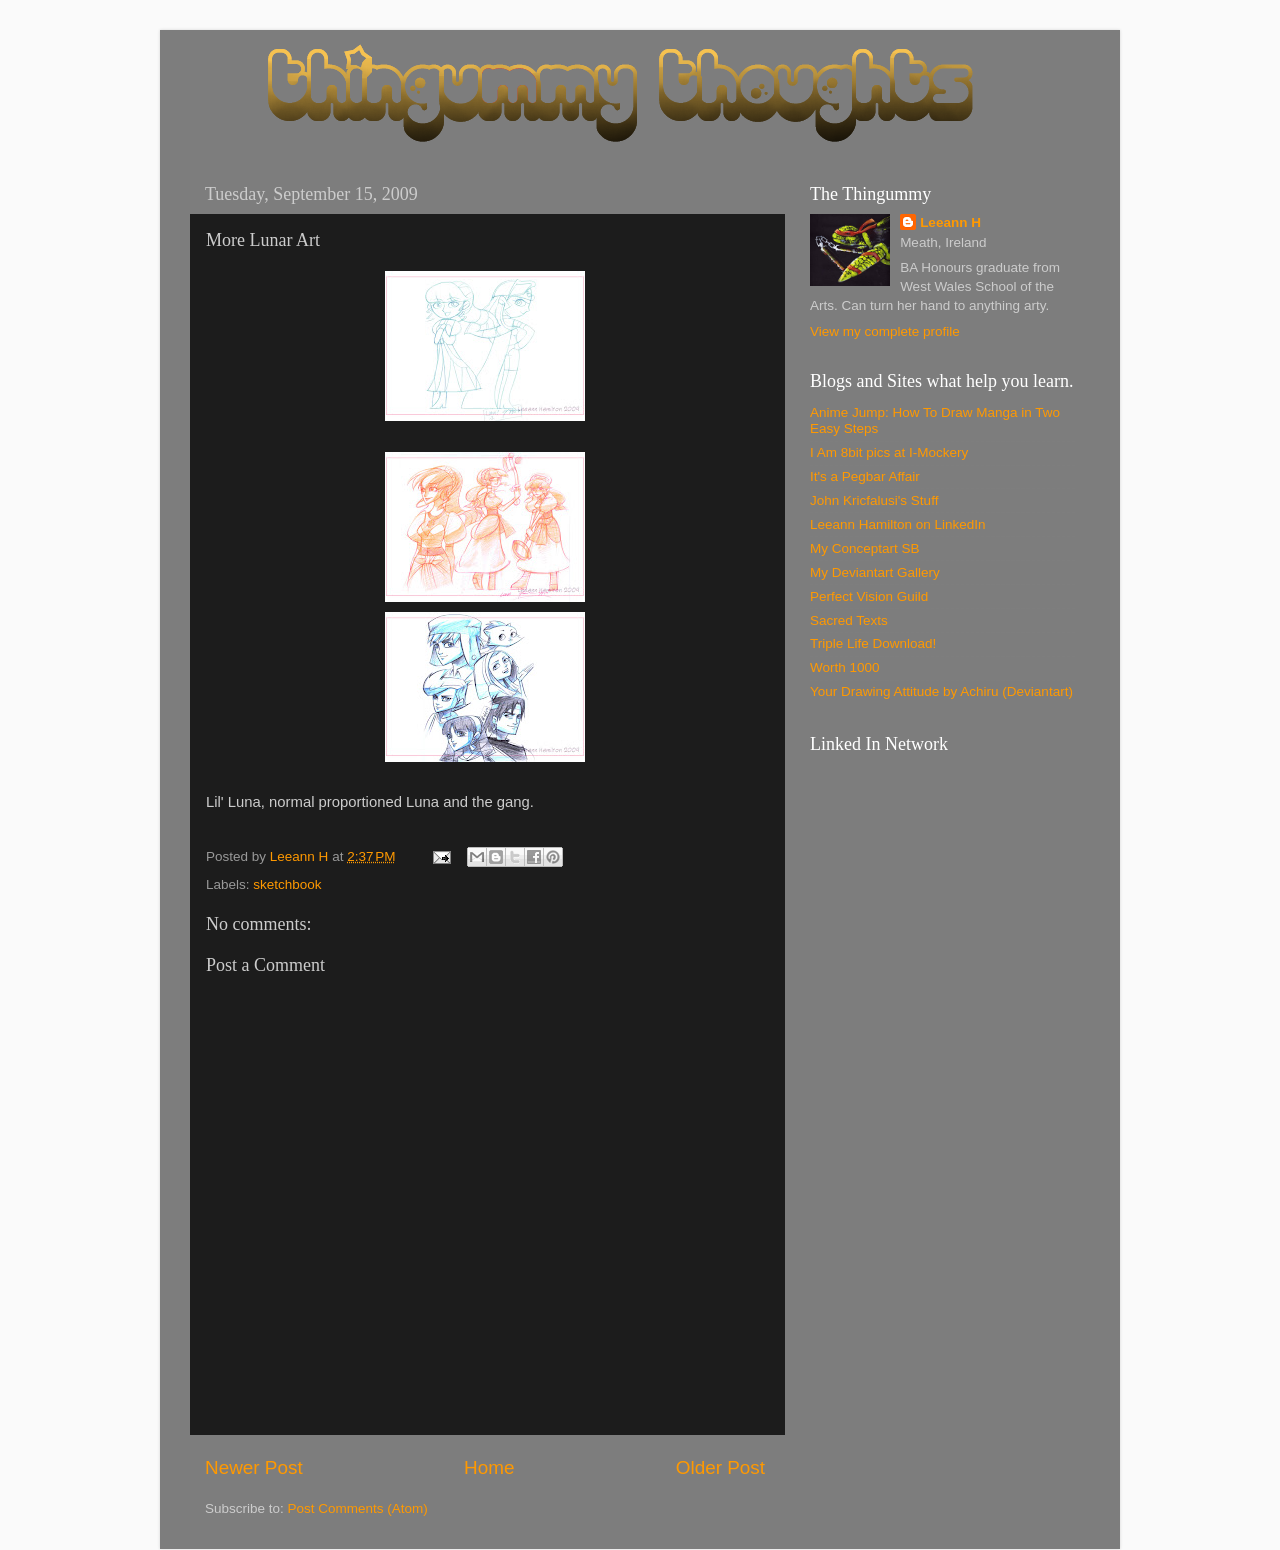 This screenshot has width=1280, height=1550. I want to click on sketchbook, so click(287, 884).